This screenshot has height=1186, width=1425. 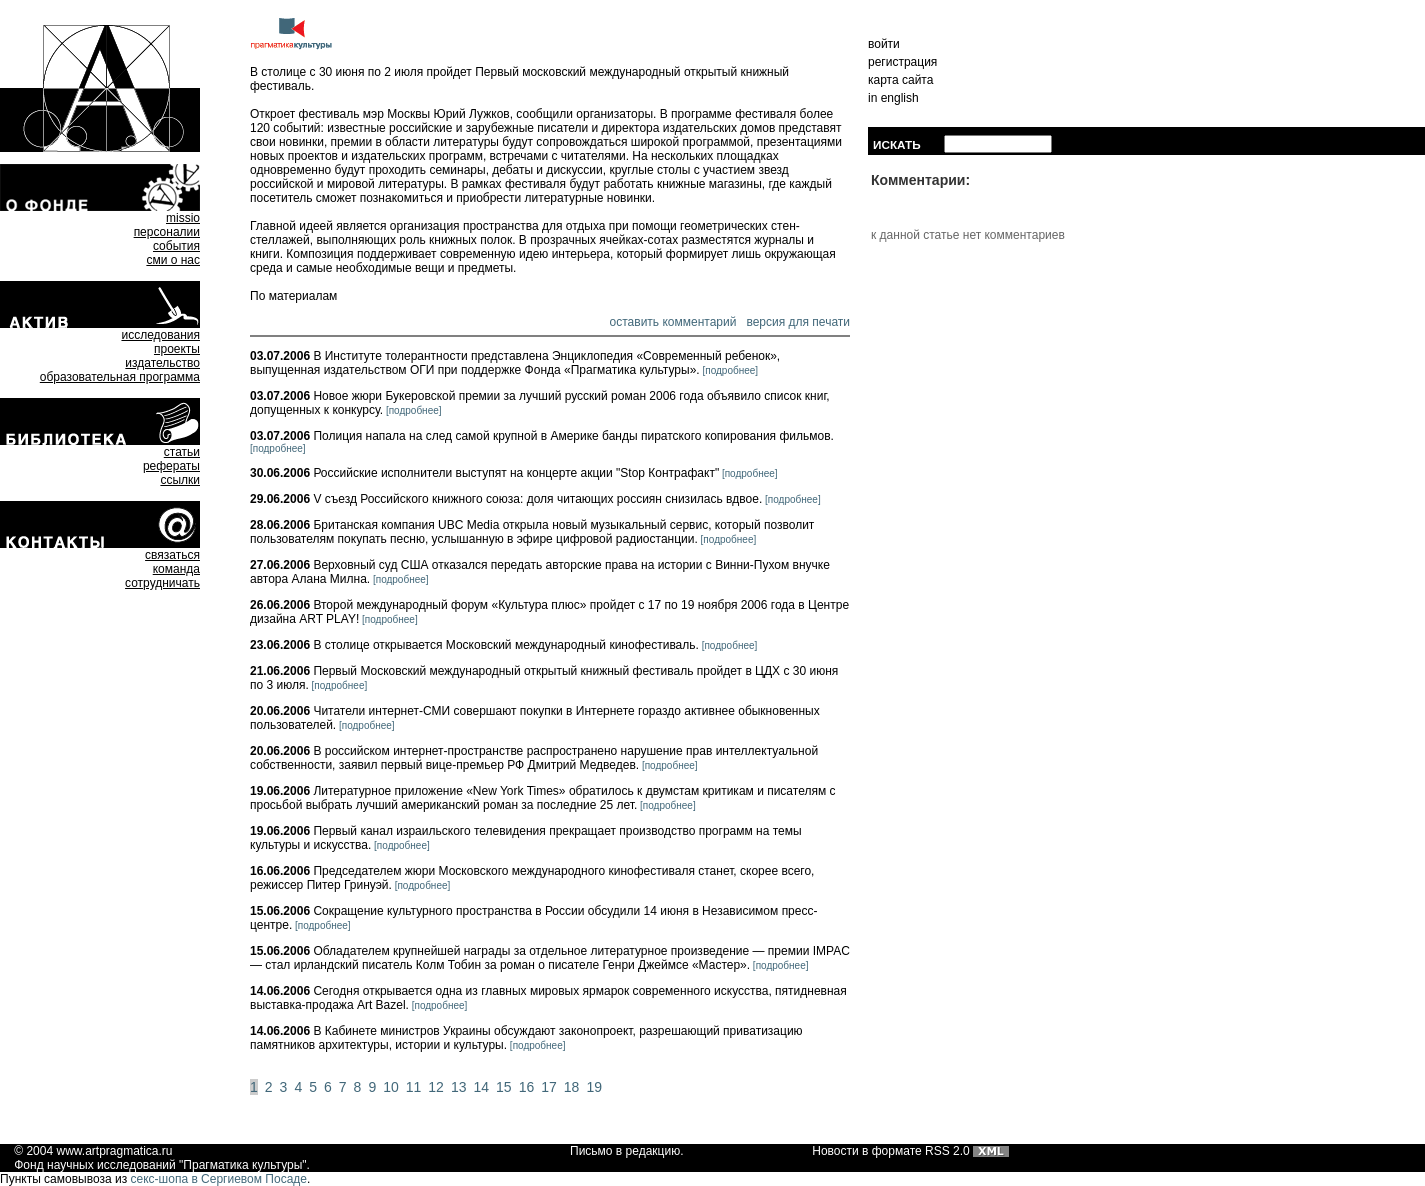 I want to click on 17, so click(x=549, y=1087).